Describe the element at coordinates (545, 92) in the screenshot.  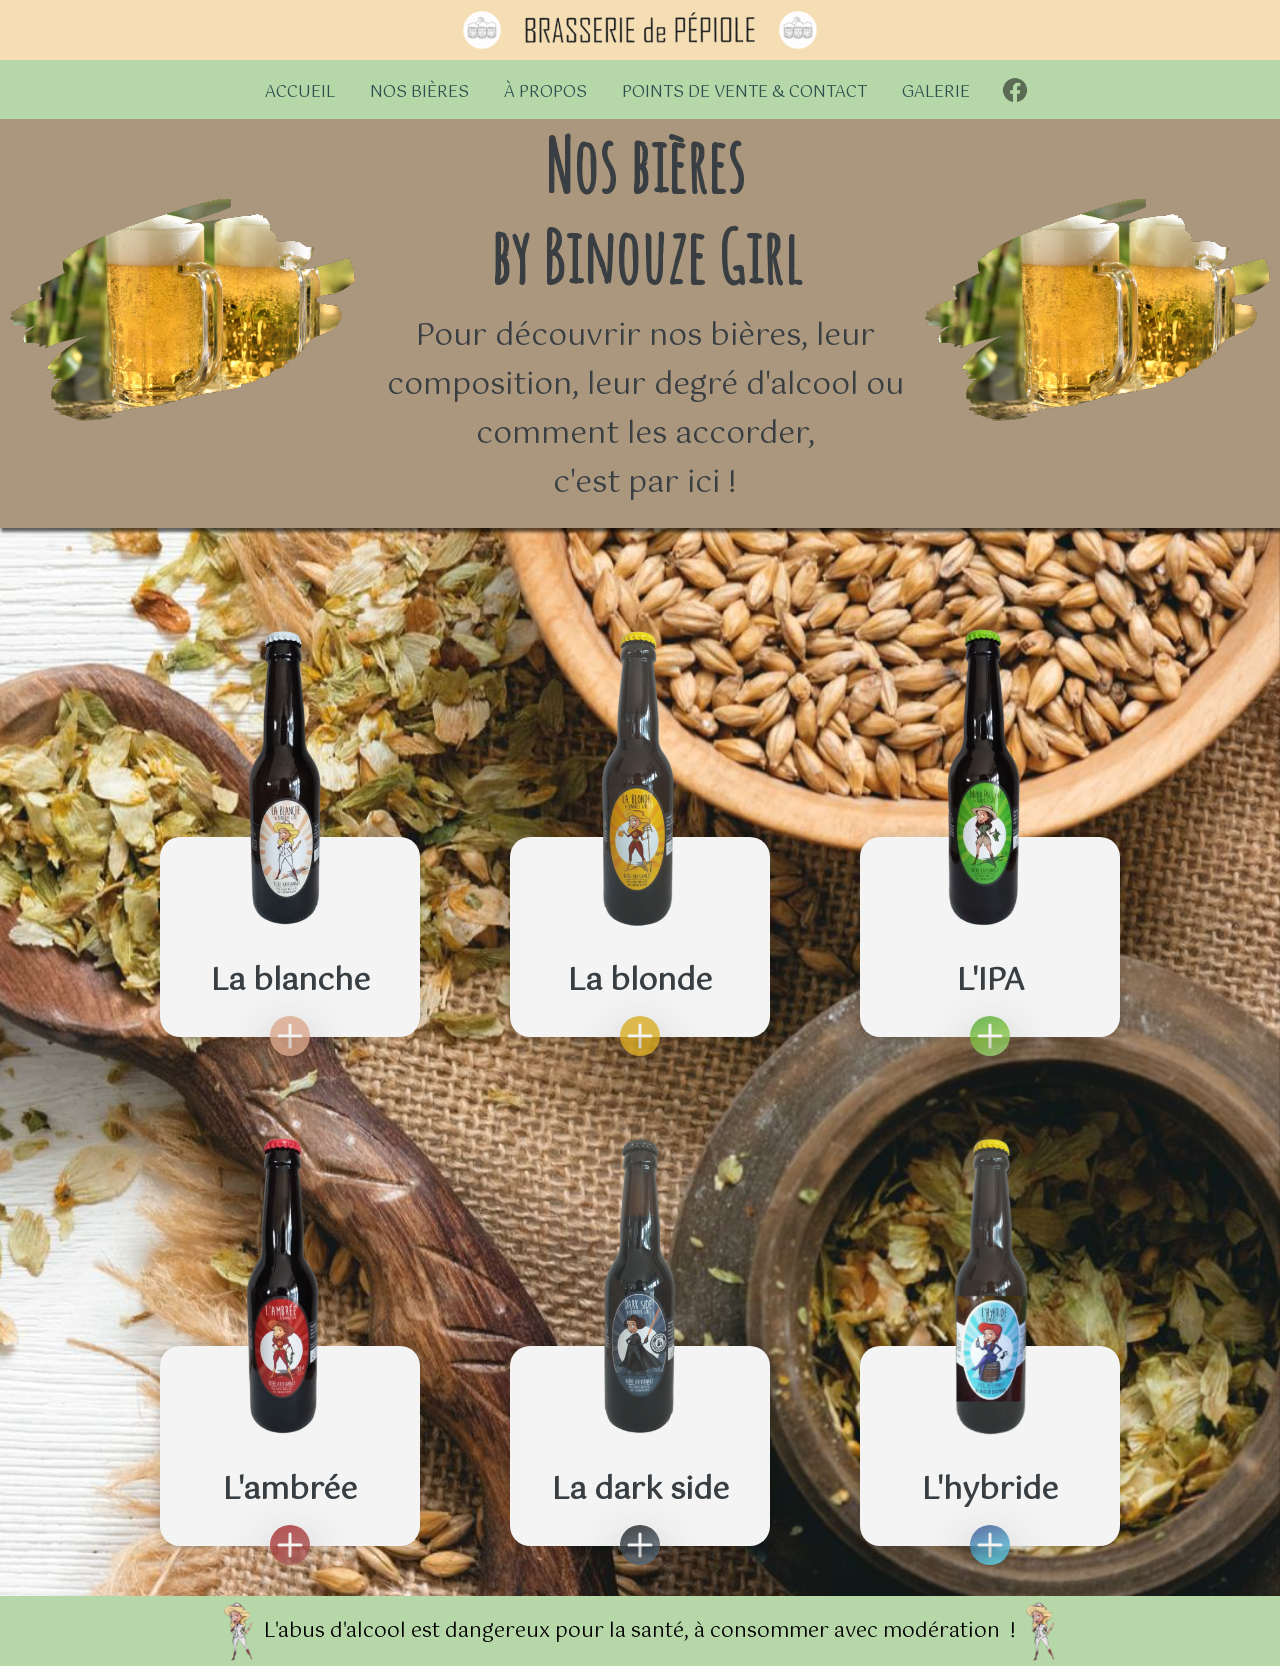
I see `À propos` at that location.